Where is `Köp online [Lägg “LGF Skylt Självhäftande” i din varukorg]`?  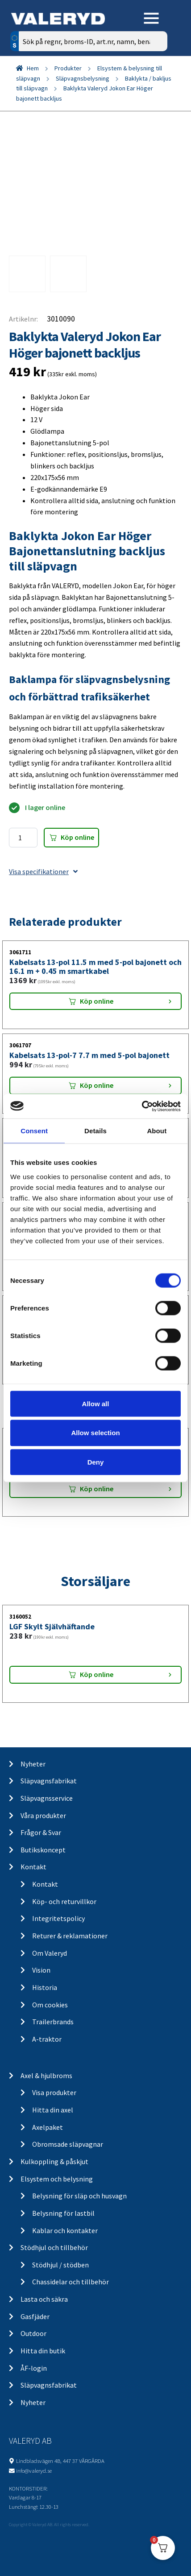 Köp online [Lägg “LGF Skylt Självhäftande” i din varukorg] is located at coordinates (96, 1674).